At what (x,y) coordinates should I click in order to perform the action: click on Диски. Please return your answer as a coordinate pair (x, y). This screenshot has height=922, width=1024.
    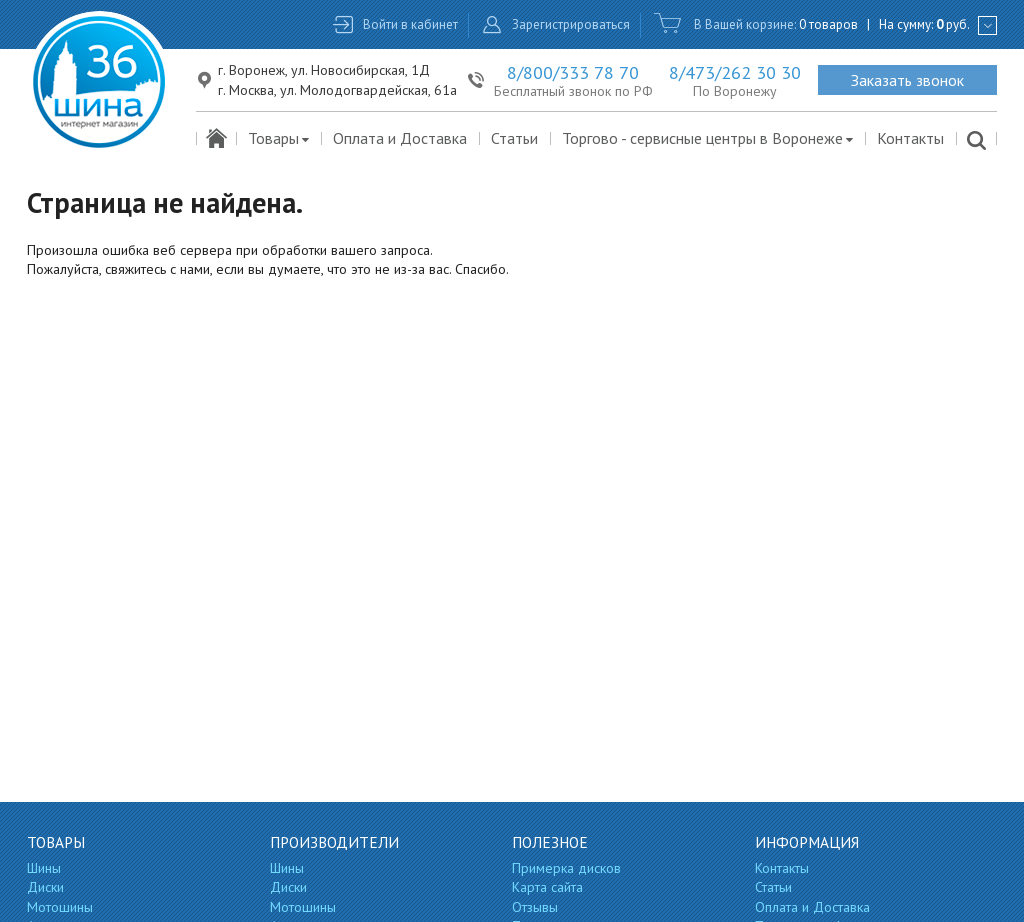
    Looking at the image, I should click on (45, 887).